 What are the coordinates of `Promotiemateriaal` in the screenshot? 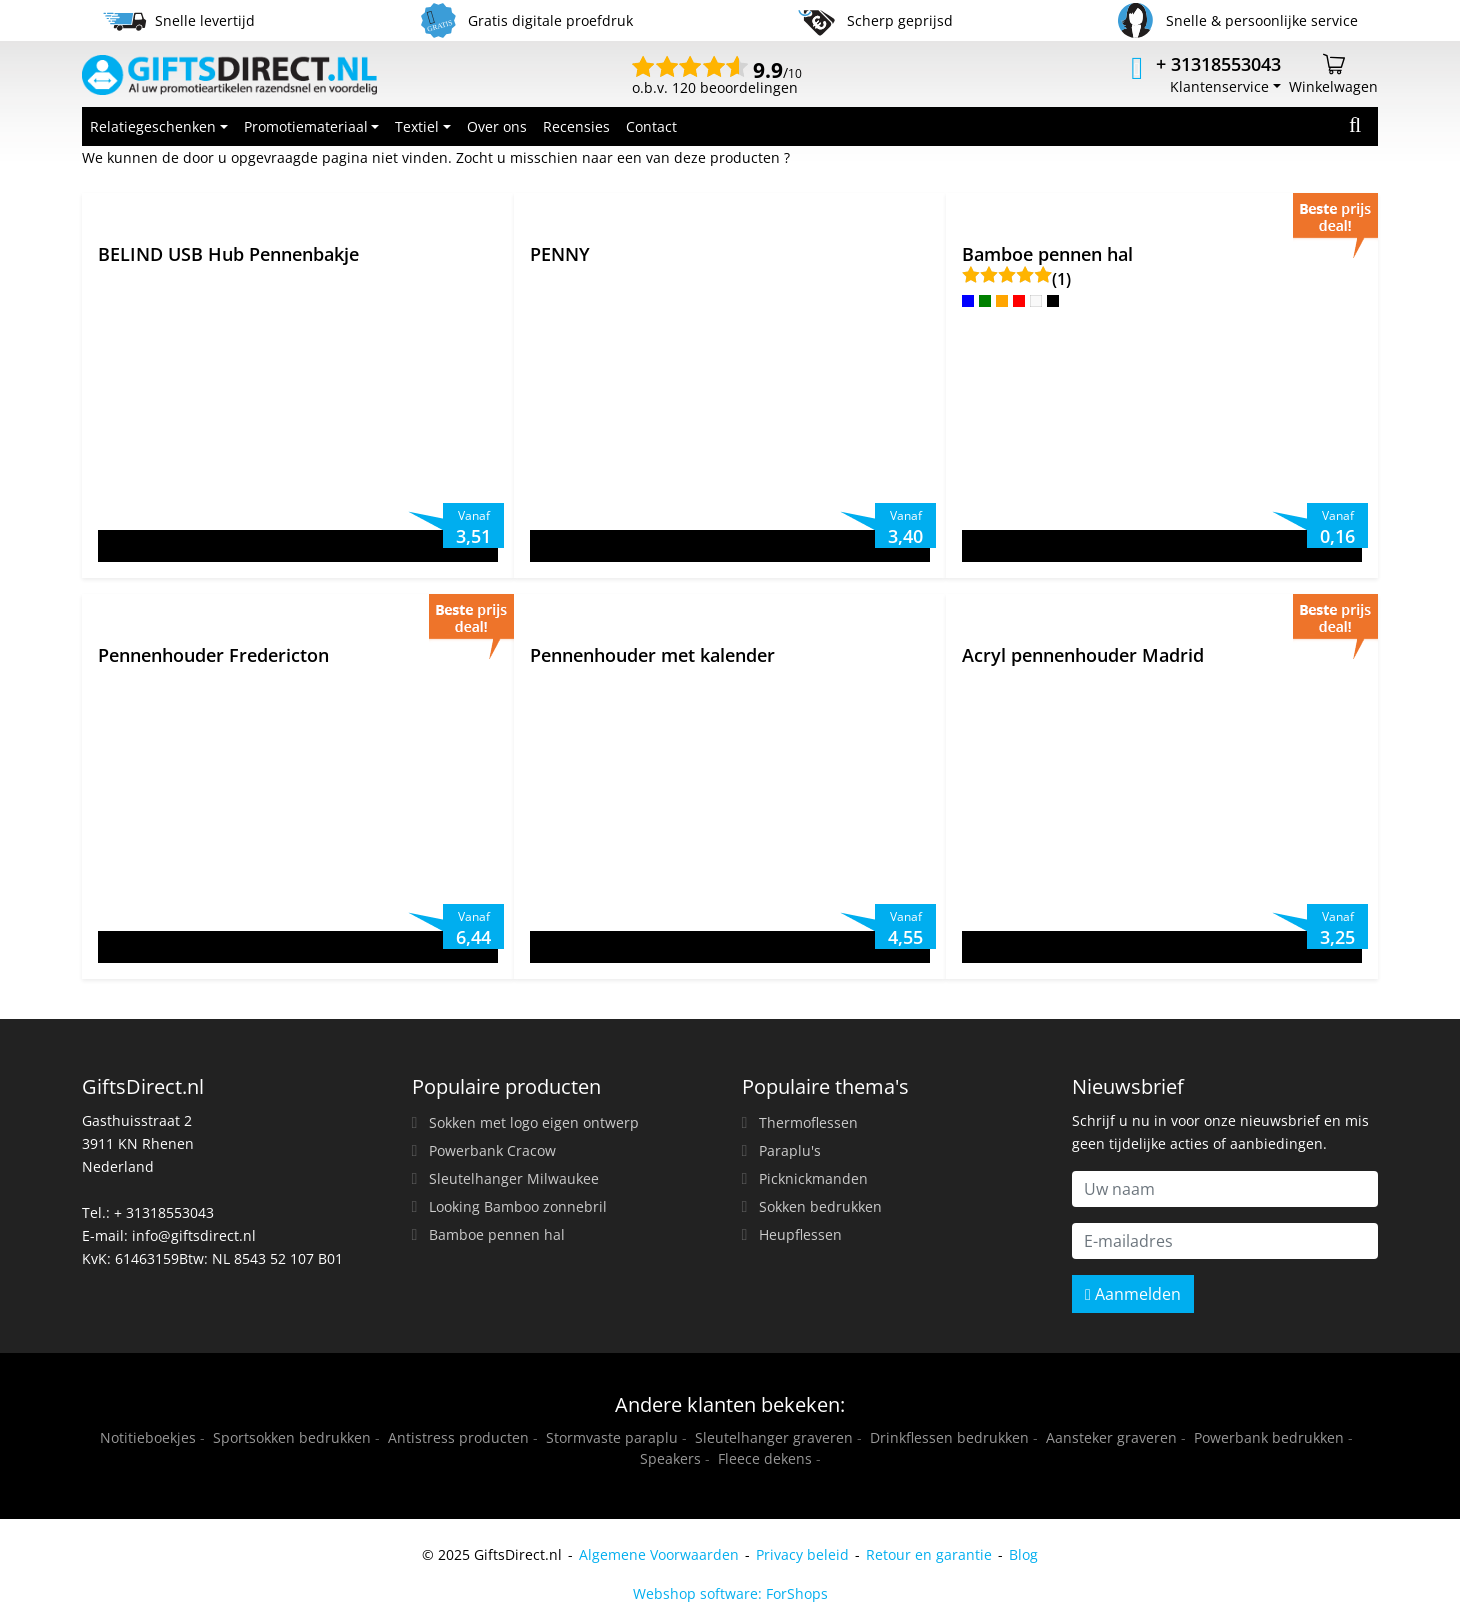 It's located at (306, 126).